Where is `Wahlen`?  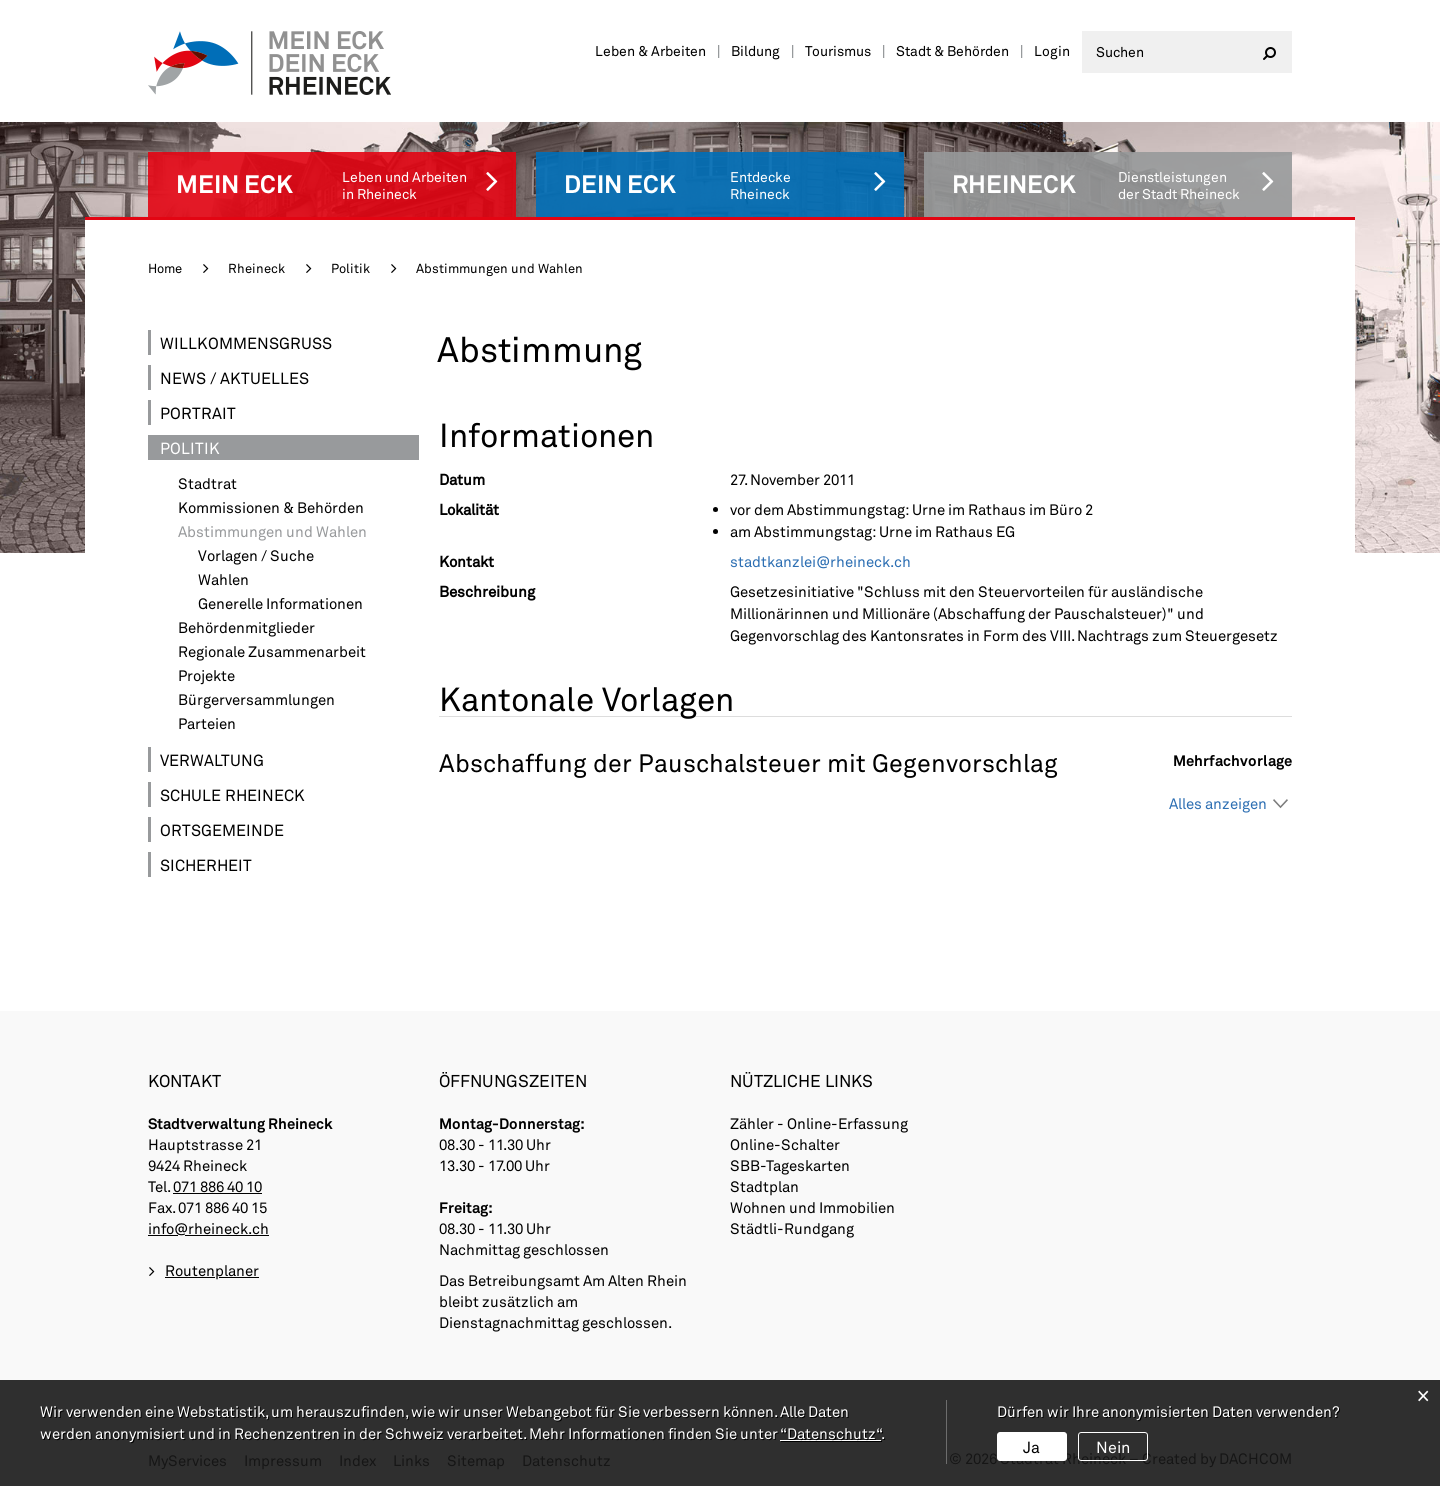 Wahlen is located at coordinates (223, 579).